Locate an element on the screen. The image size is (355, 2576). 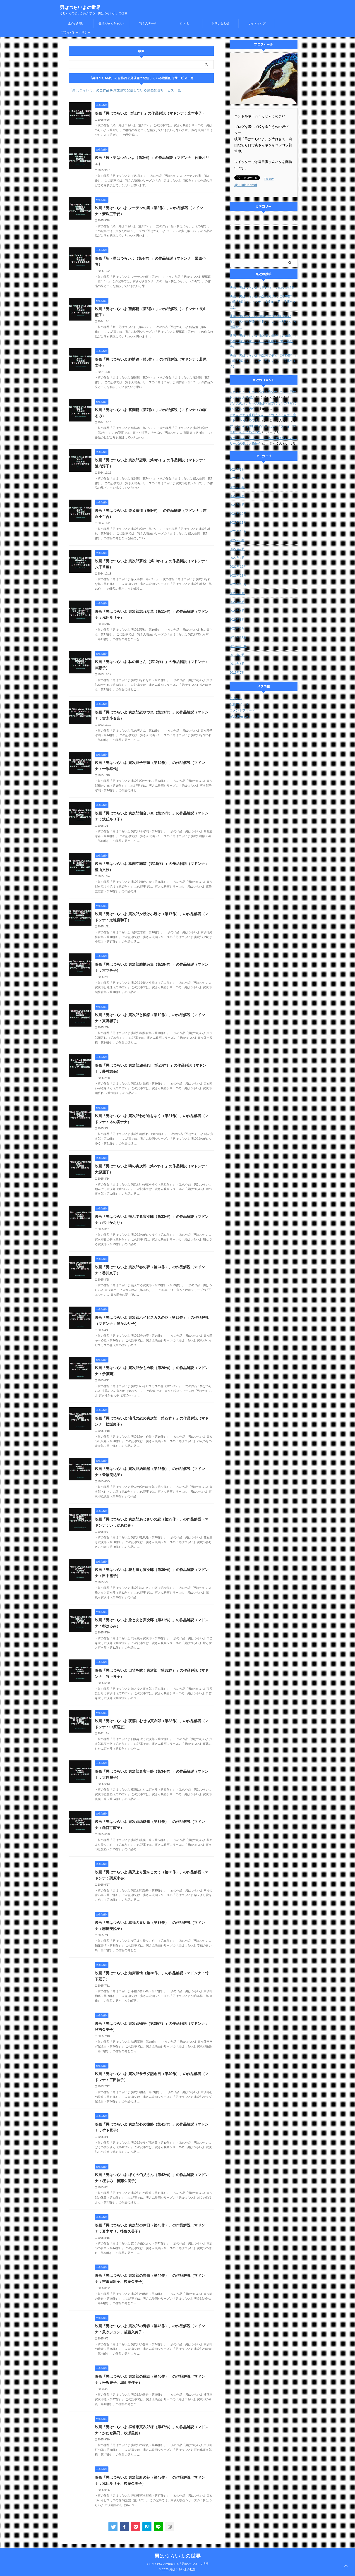
2022年12月 is located at coordinates (238, 513).